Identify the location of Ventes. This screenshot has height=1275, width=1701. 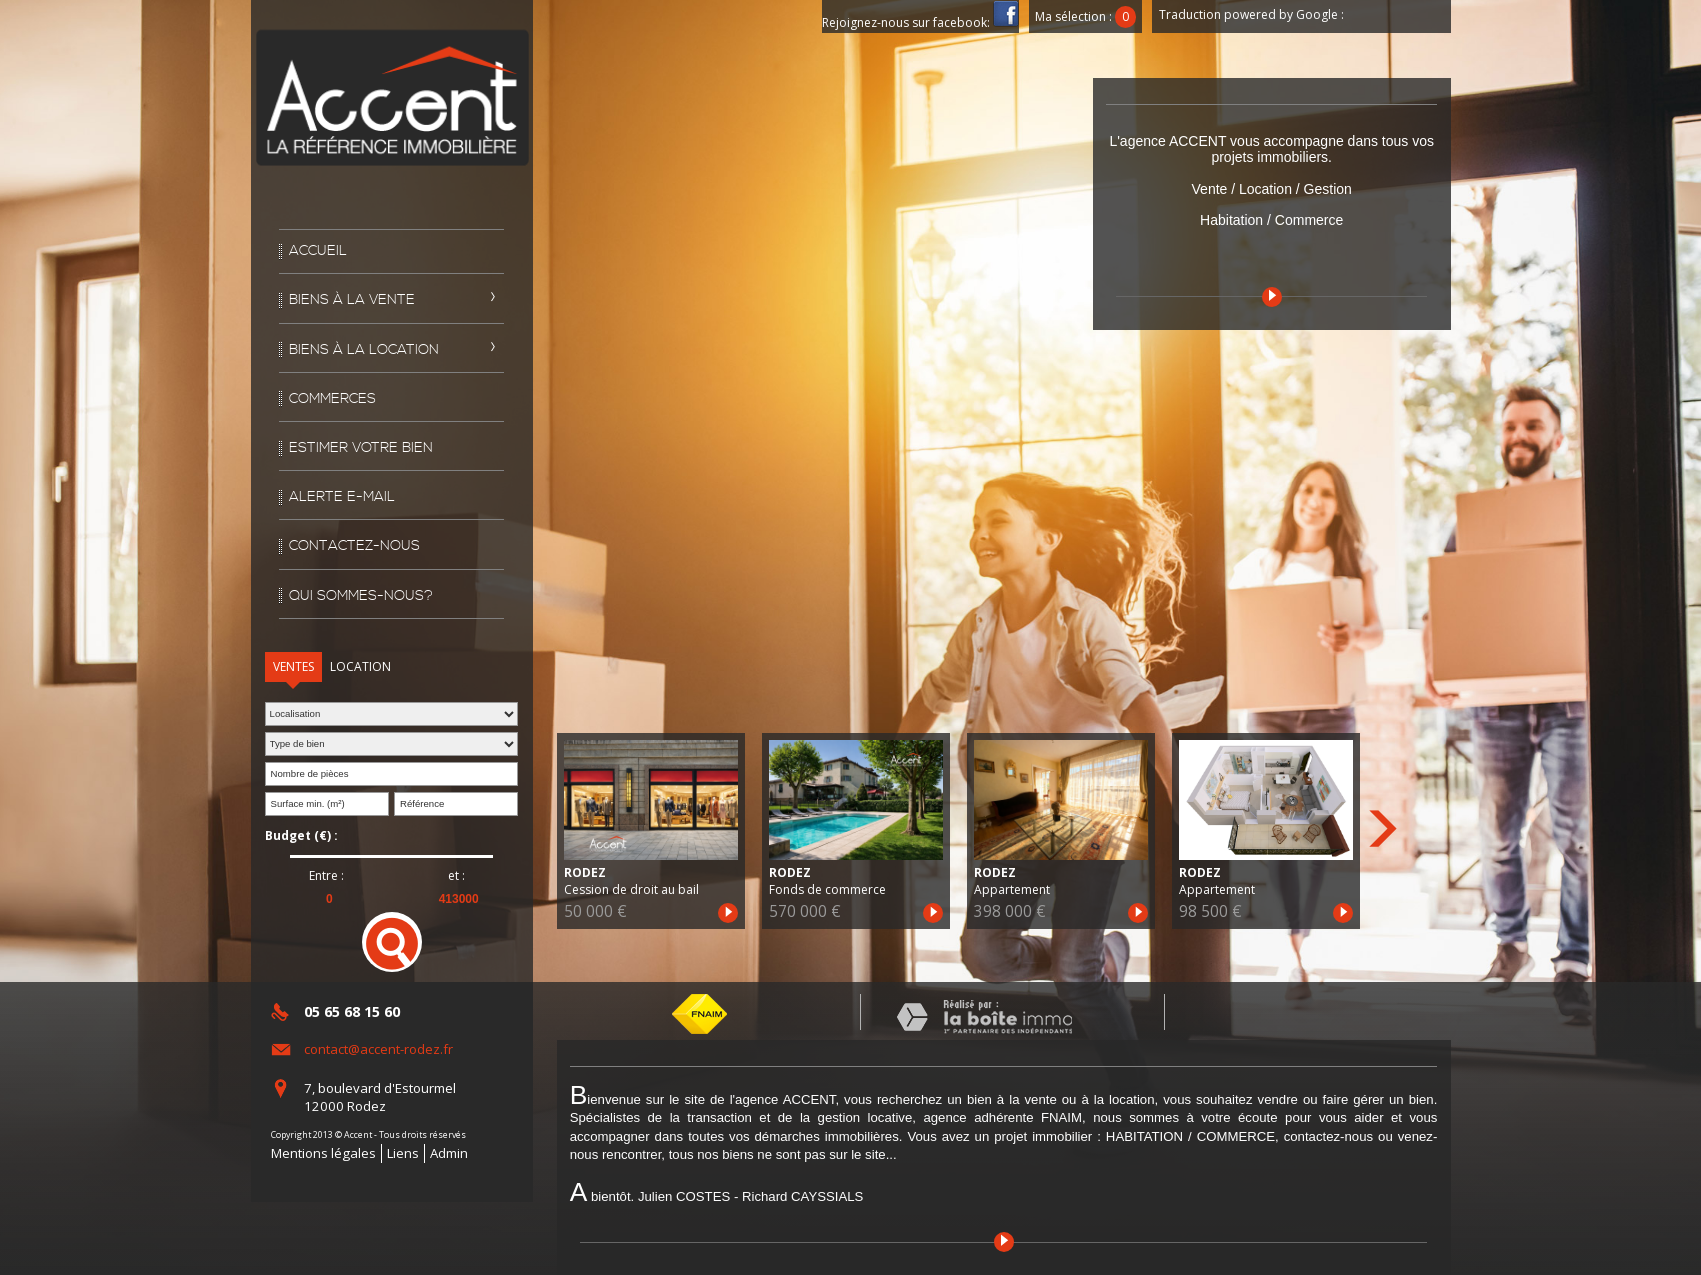
(293, 666).